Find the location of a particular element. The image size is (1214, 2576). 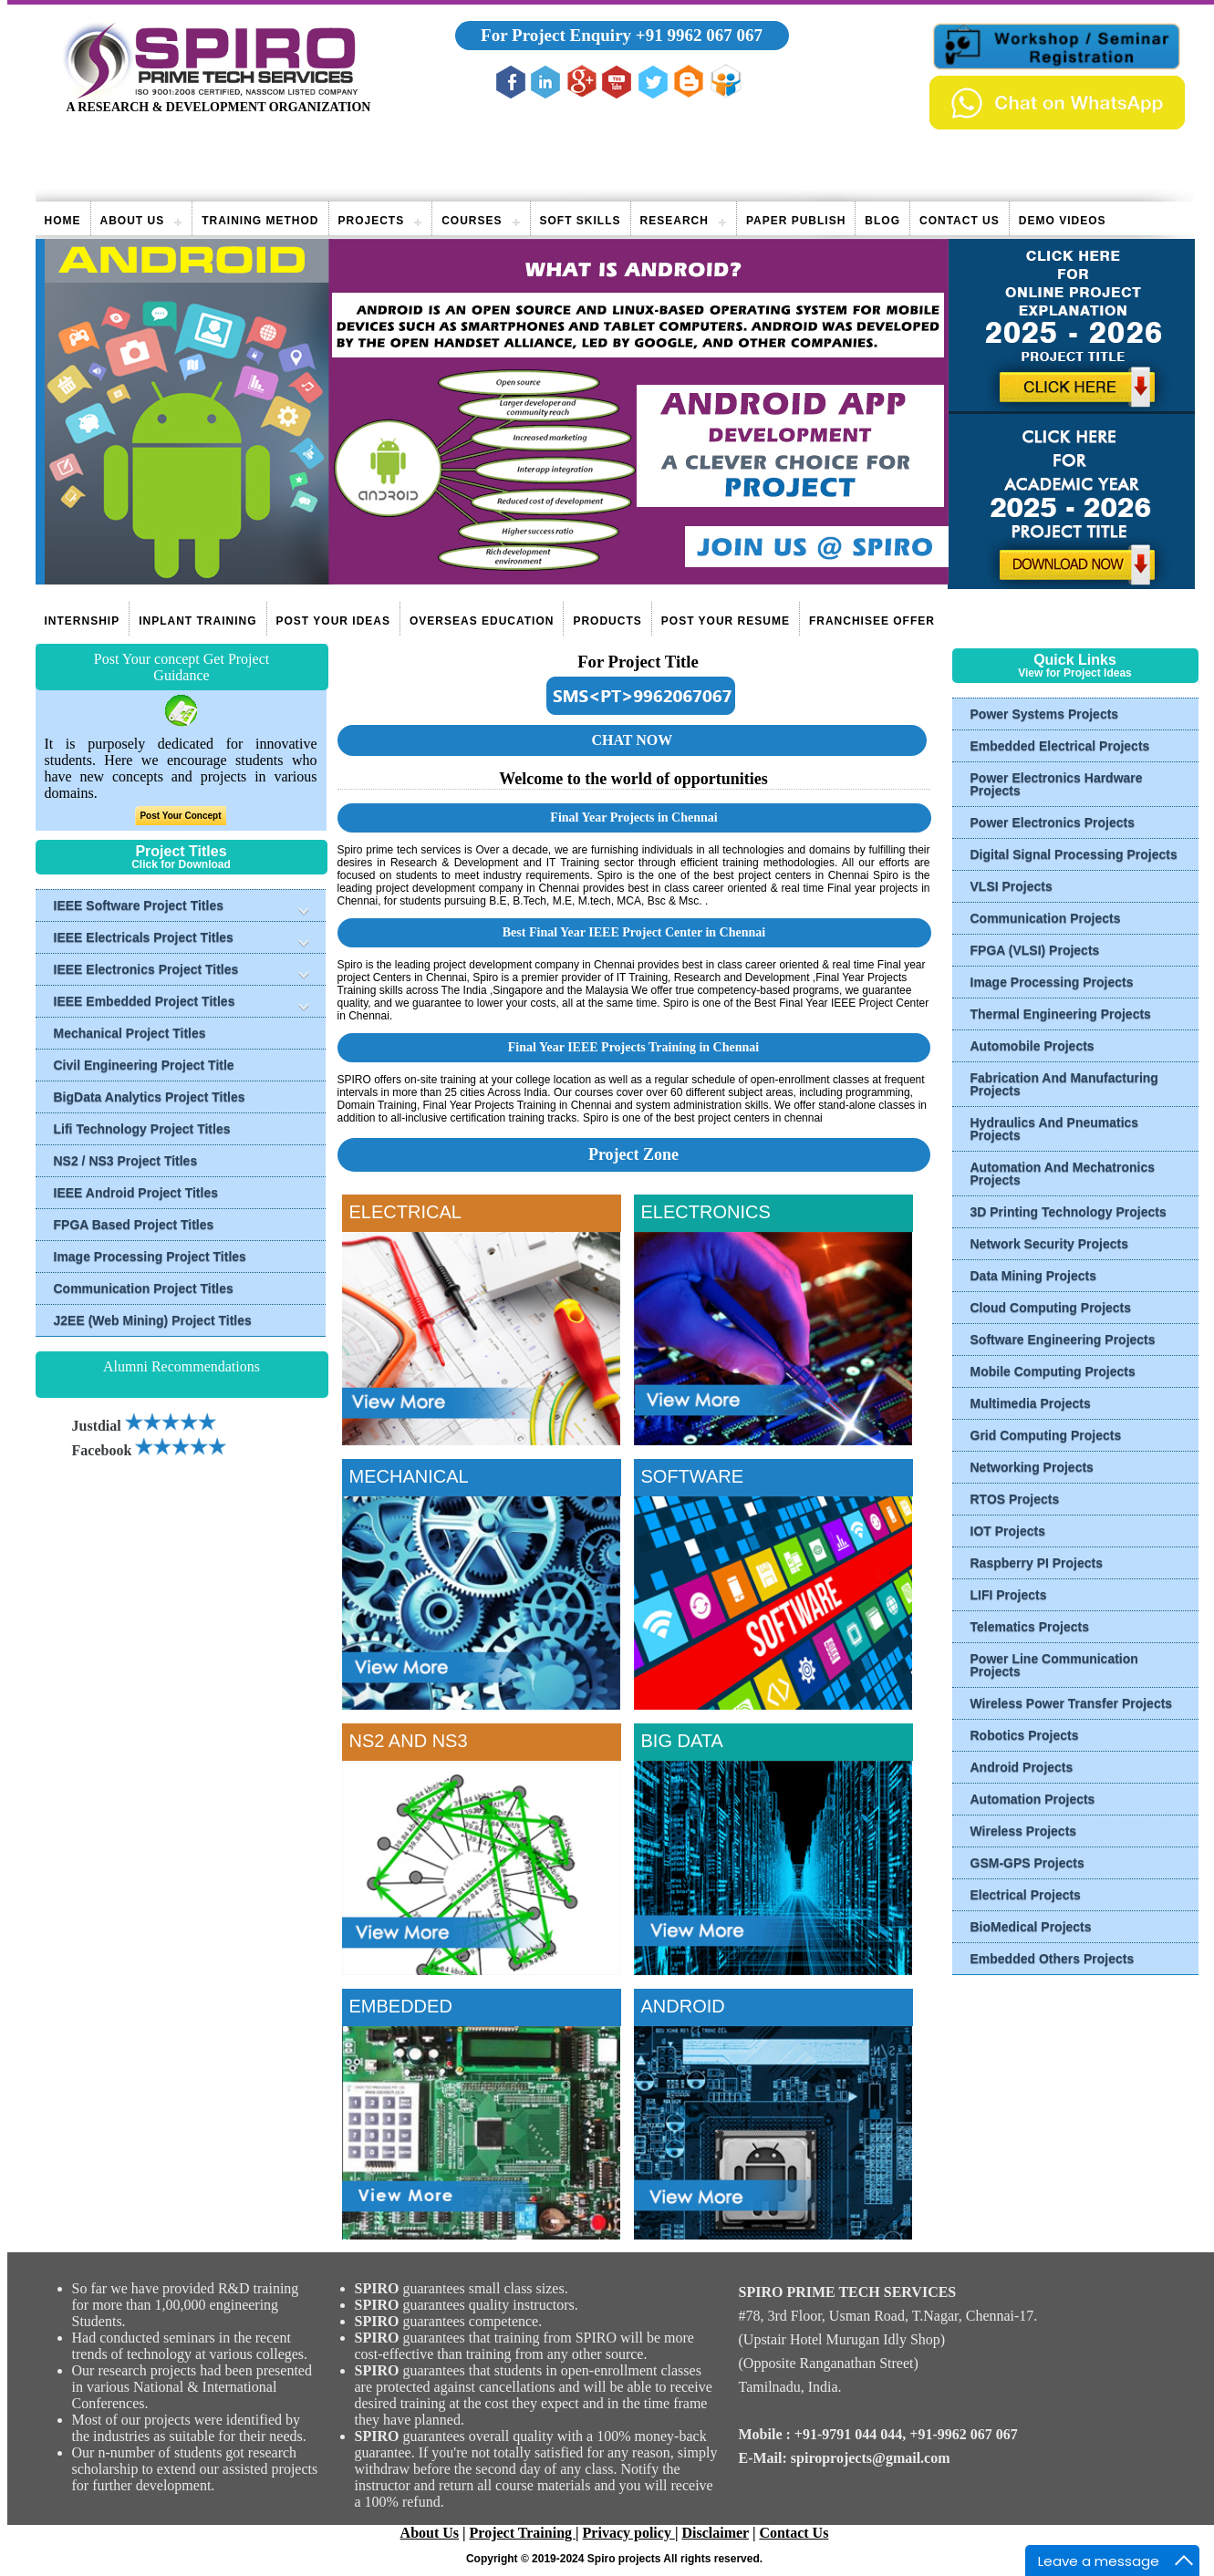

Contact Us is located at coordinates (959, 220).